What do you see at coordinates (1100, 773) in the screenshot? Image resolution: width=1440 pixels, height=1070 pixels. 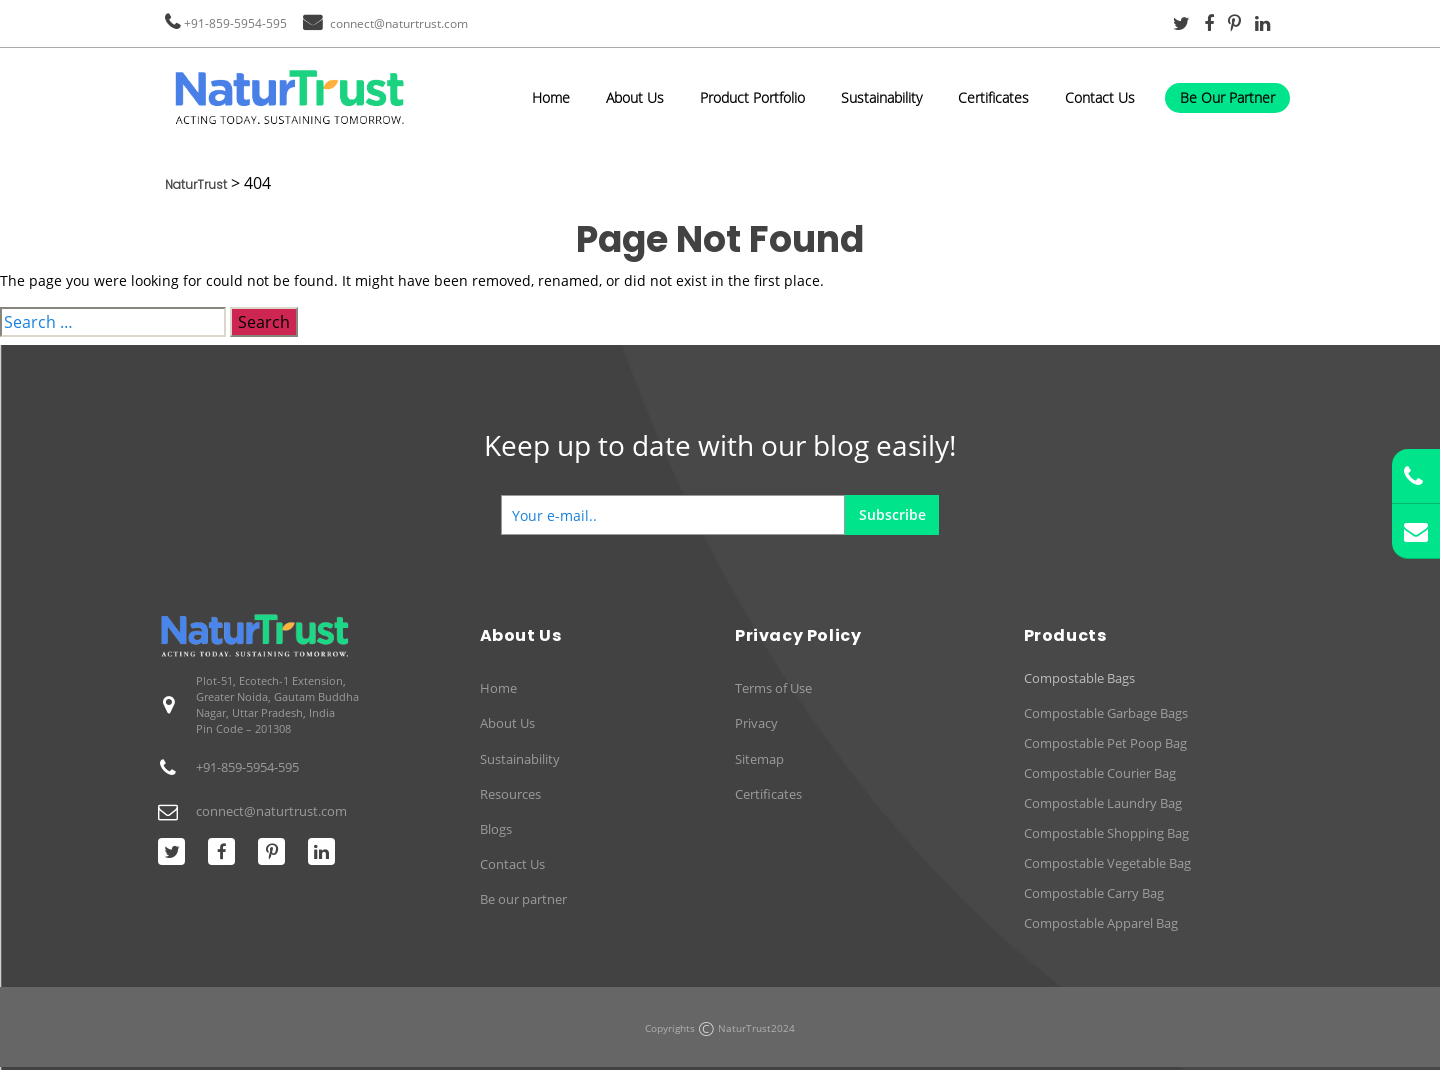 I see `Compostable Courier Bag` at bounding box center [1100, 773].